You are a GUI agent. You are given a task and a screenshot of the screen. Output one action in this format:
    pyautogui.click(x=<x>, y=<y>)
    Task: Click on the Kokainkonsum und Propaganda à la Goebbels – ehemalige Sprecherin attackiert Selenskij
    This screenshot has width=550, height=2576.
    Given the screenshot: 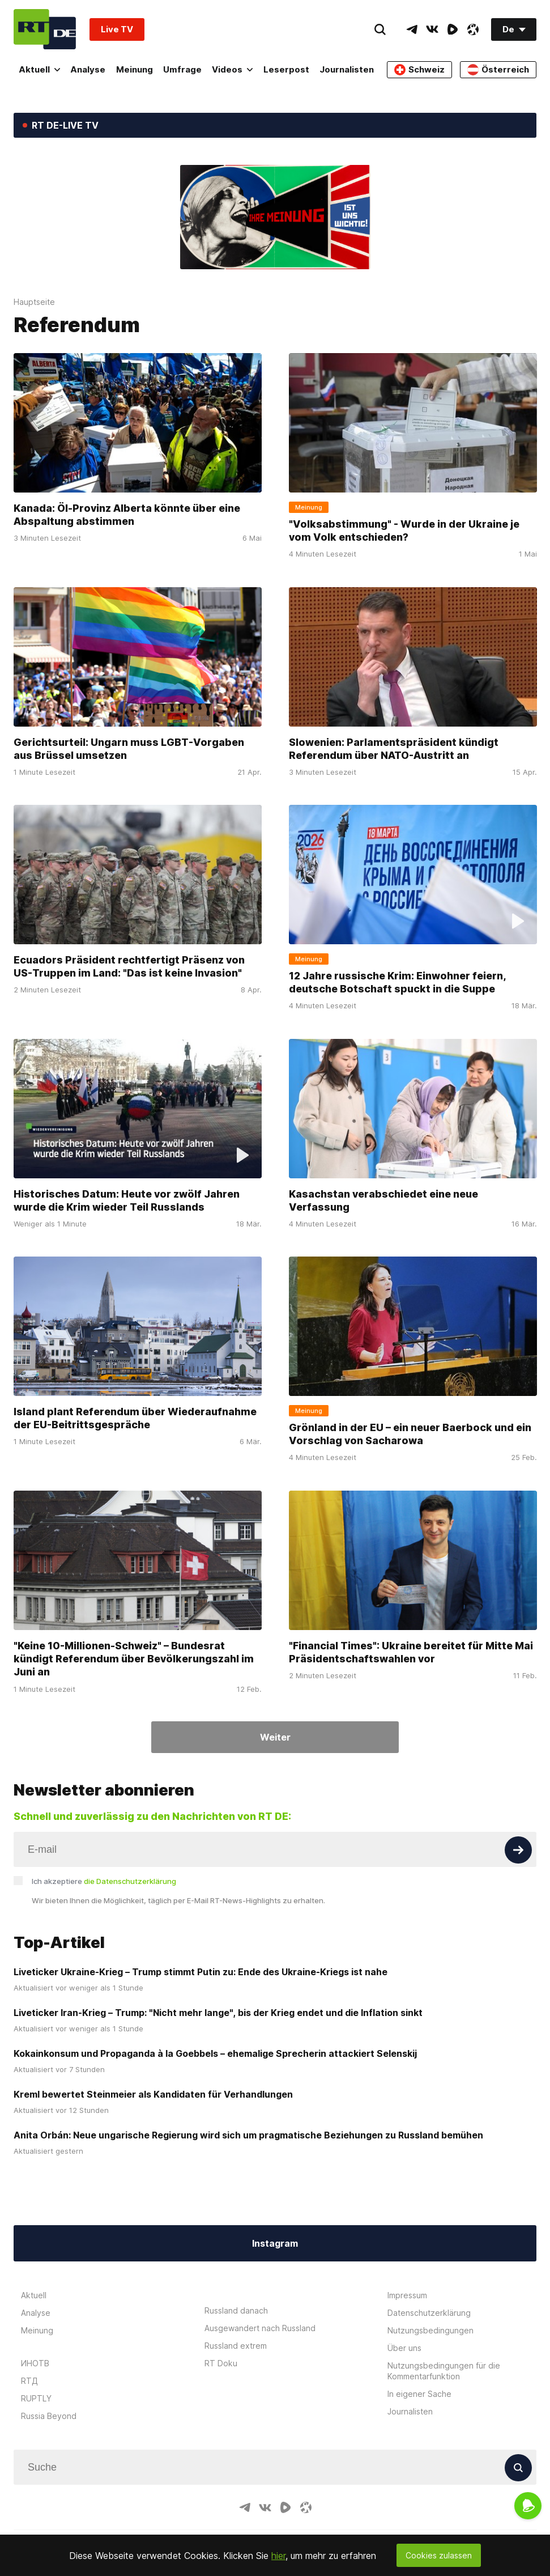 What is the action you would take?
    pyautogui.click(x=215, y=2053)
    